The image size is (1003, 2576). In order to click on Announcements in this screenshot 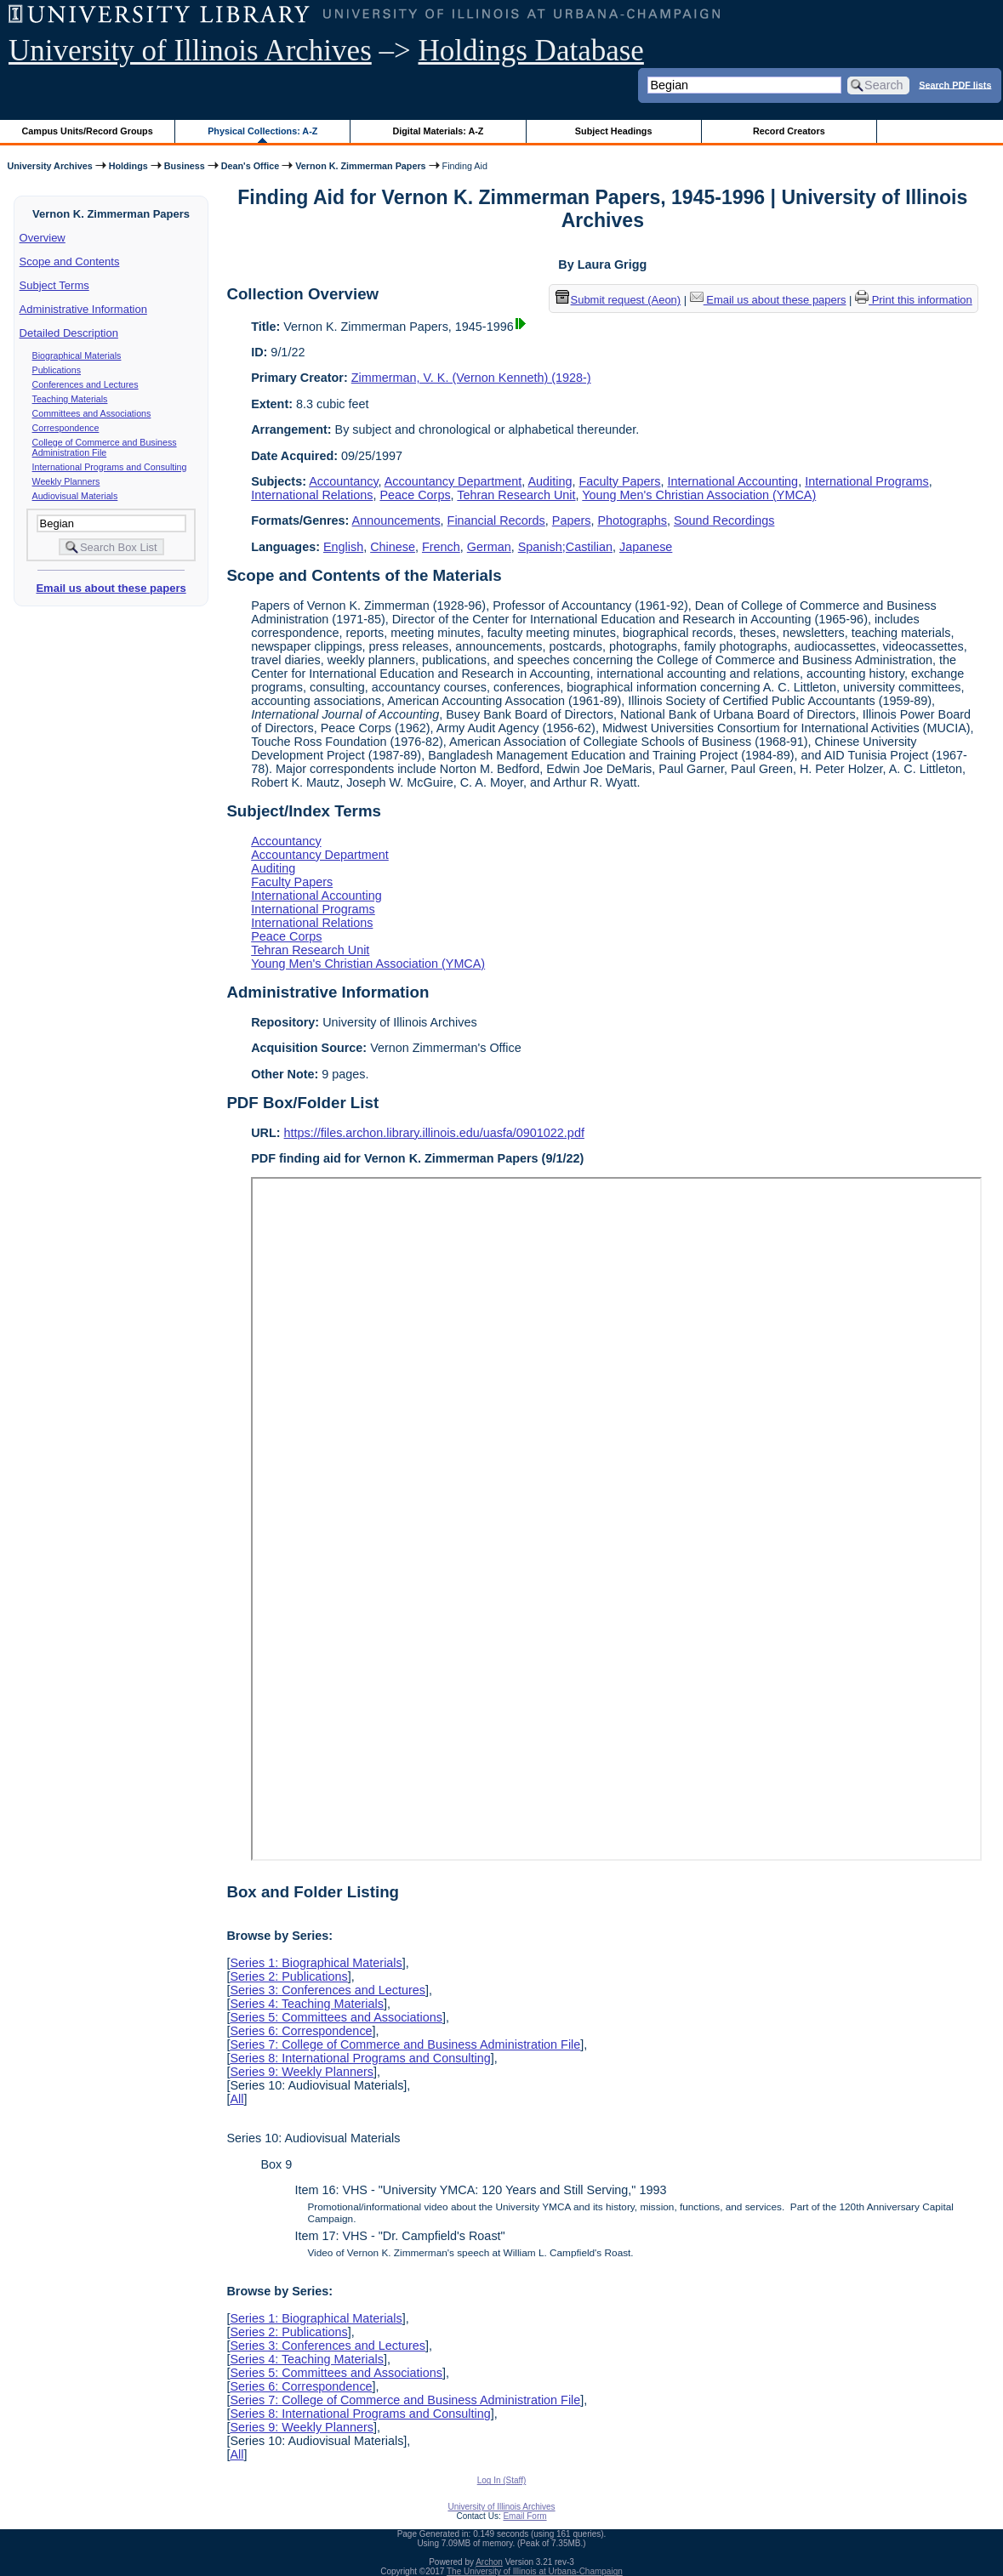, I will do `click(396, 520)`.